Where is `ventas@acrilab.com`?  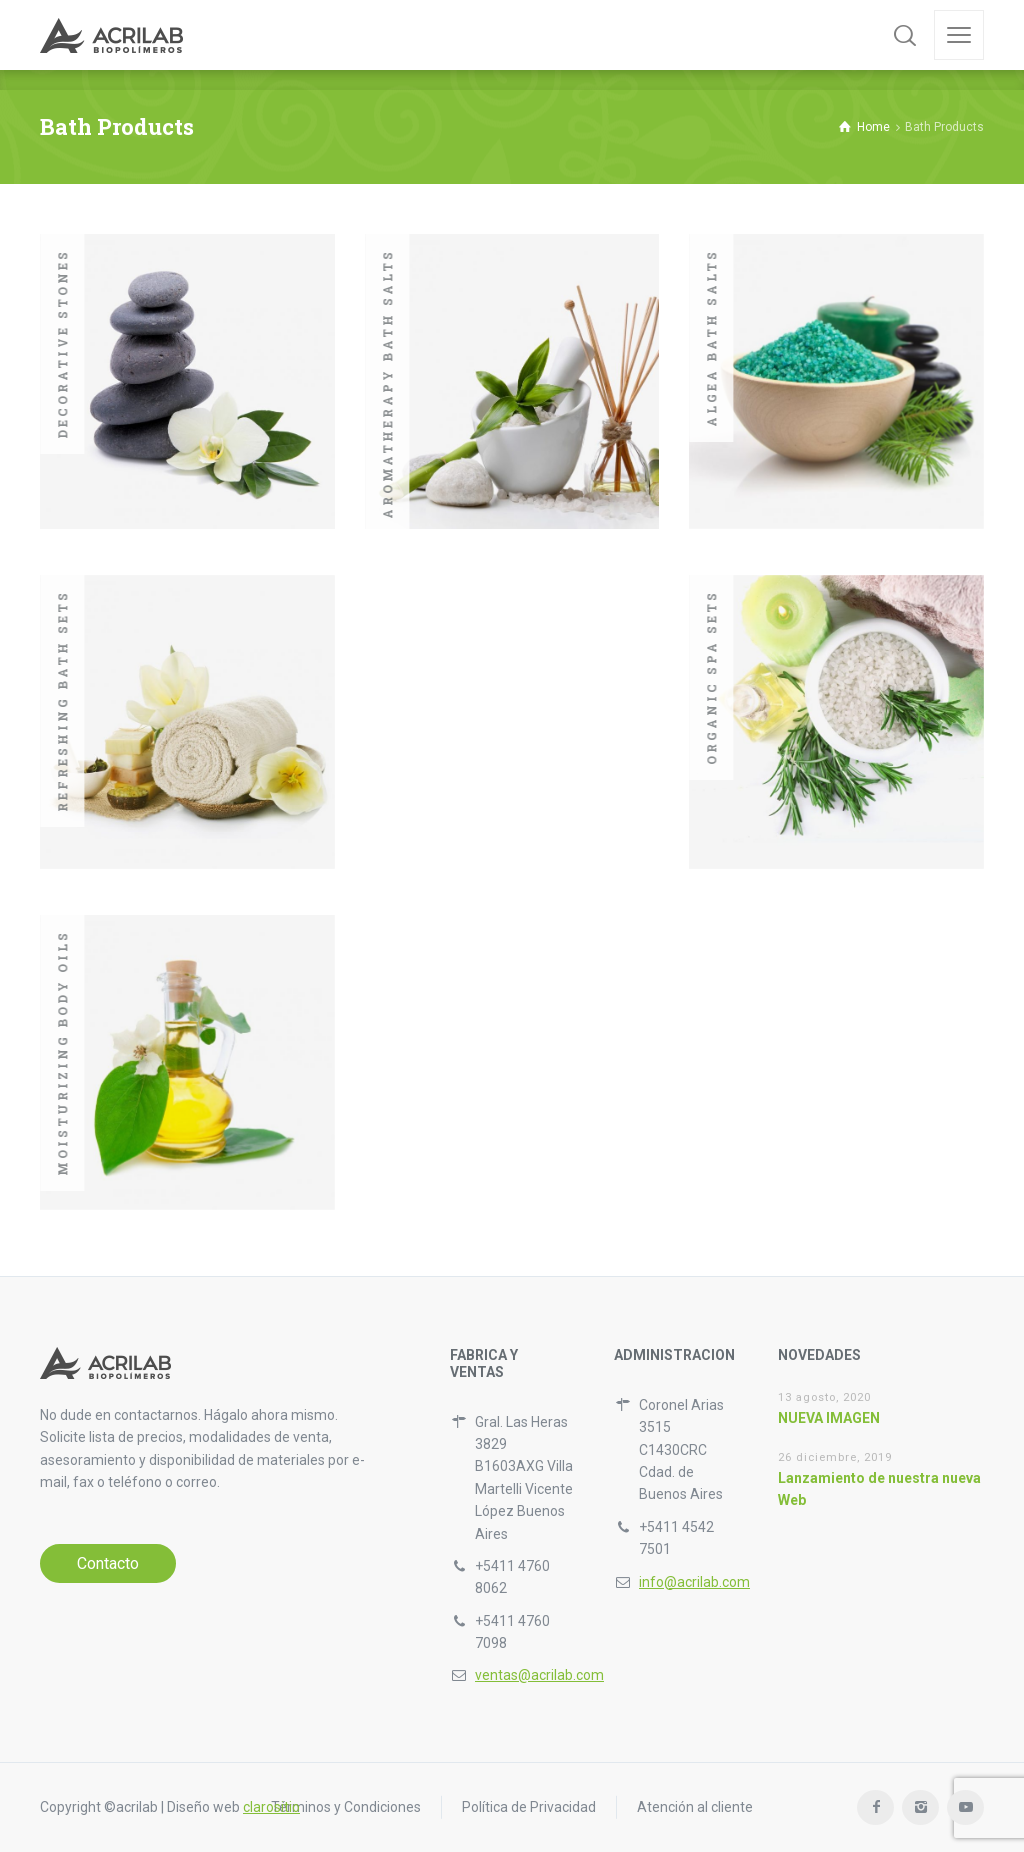 ventas@acrilab.com is located at coordinates (539, 1675).